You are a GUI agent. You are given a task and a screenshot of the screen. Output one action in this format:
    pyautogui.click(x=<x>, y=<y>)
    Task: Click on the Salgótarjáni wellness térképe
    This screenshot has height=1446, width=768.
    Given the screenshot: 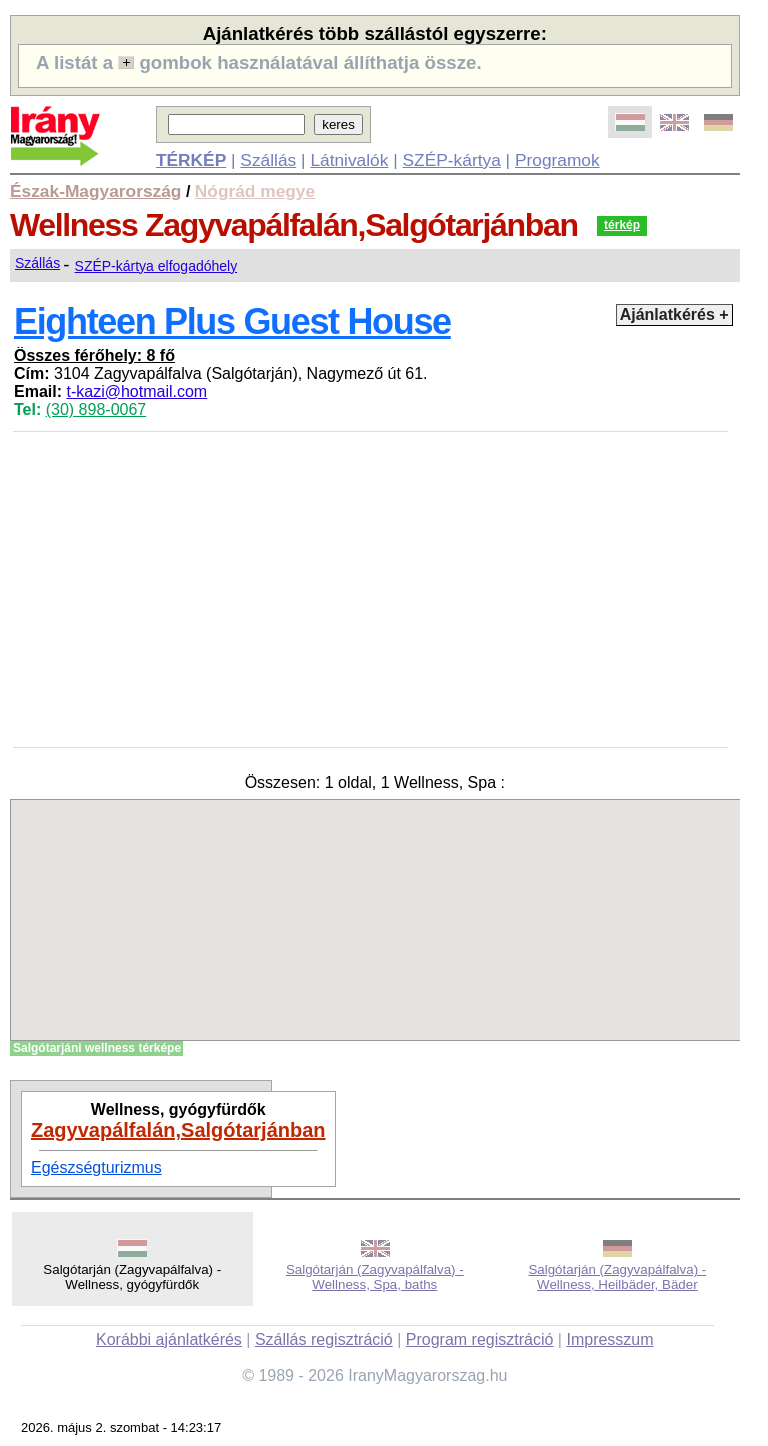 What is the action you would take?
    pyautogui.click(x=97, y=1048)
    